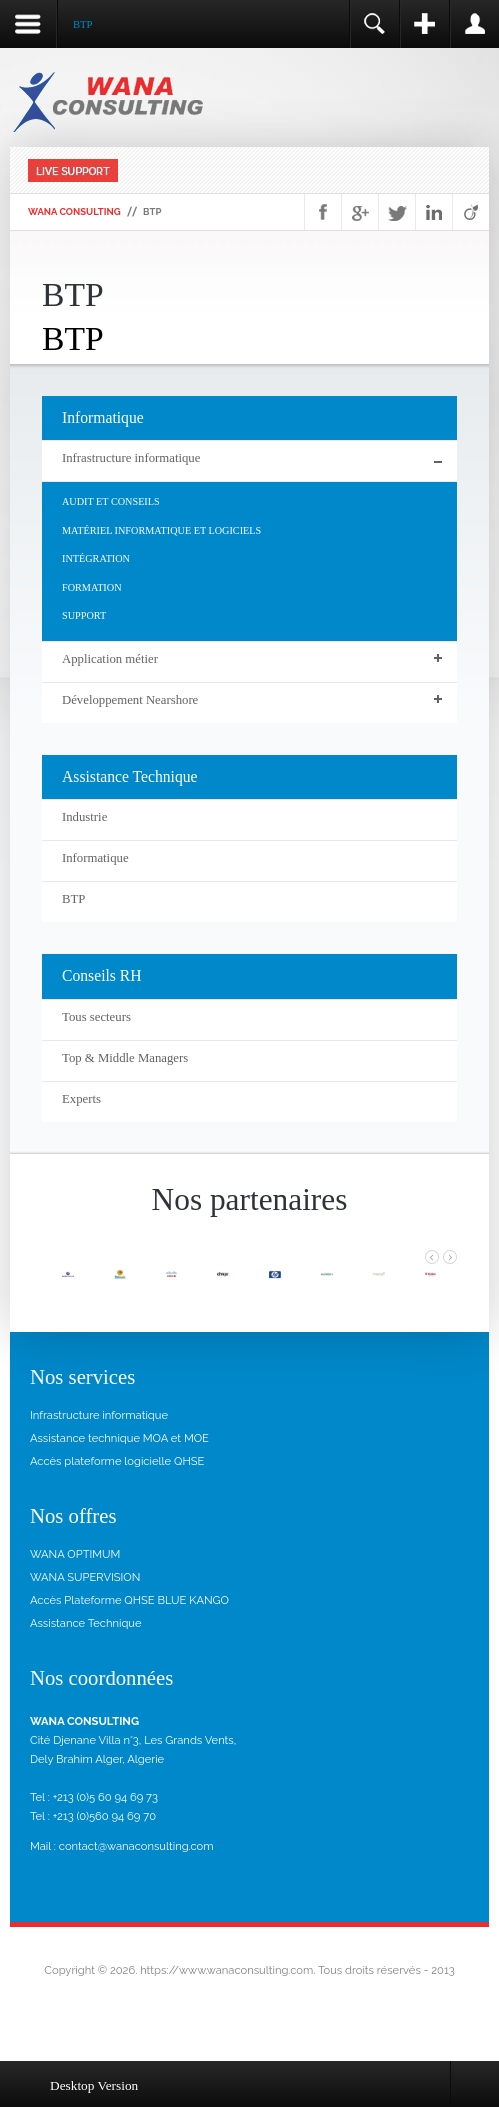 The height and width of the screenshot is (2107, 499). I want to click on Assistance Technique, so click(86, 1623).